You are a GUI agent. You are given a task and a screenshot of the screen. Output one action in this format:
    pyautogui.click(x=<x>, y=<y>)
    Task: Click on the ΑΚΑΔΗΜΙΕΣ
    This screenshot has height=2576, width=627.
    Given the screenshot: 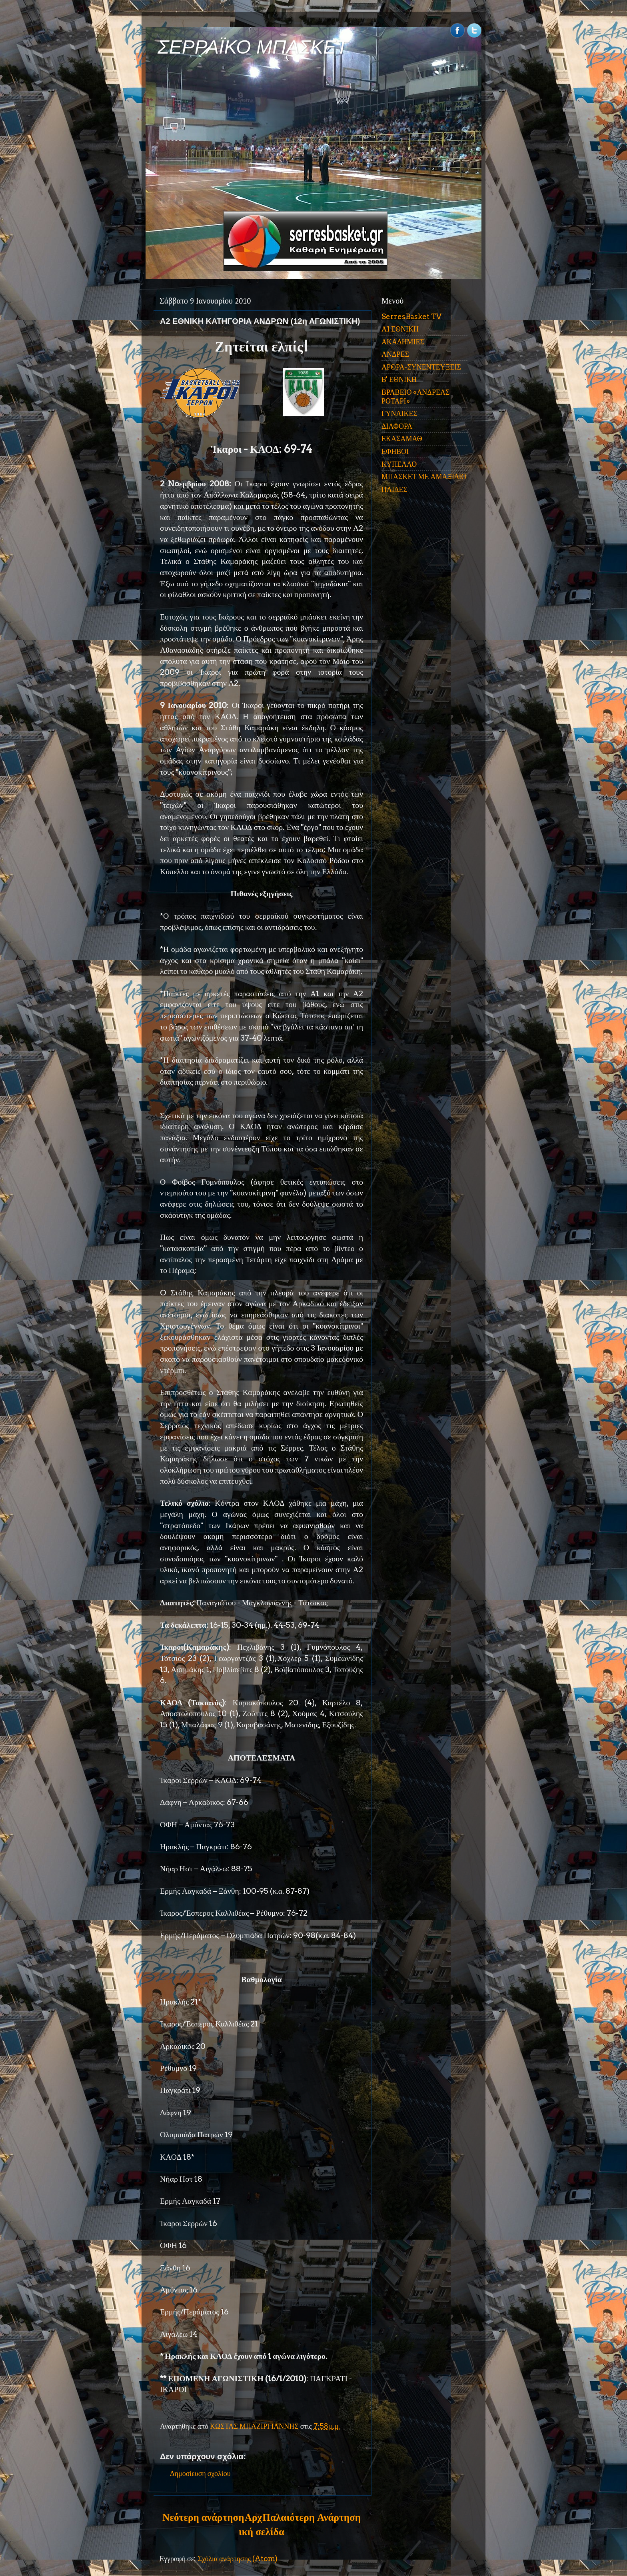 What is the action you would take?
    pyautogui.click(x=402, y=342)
    